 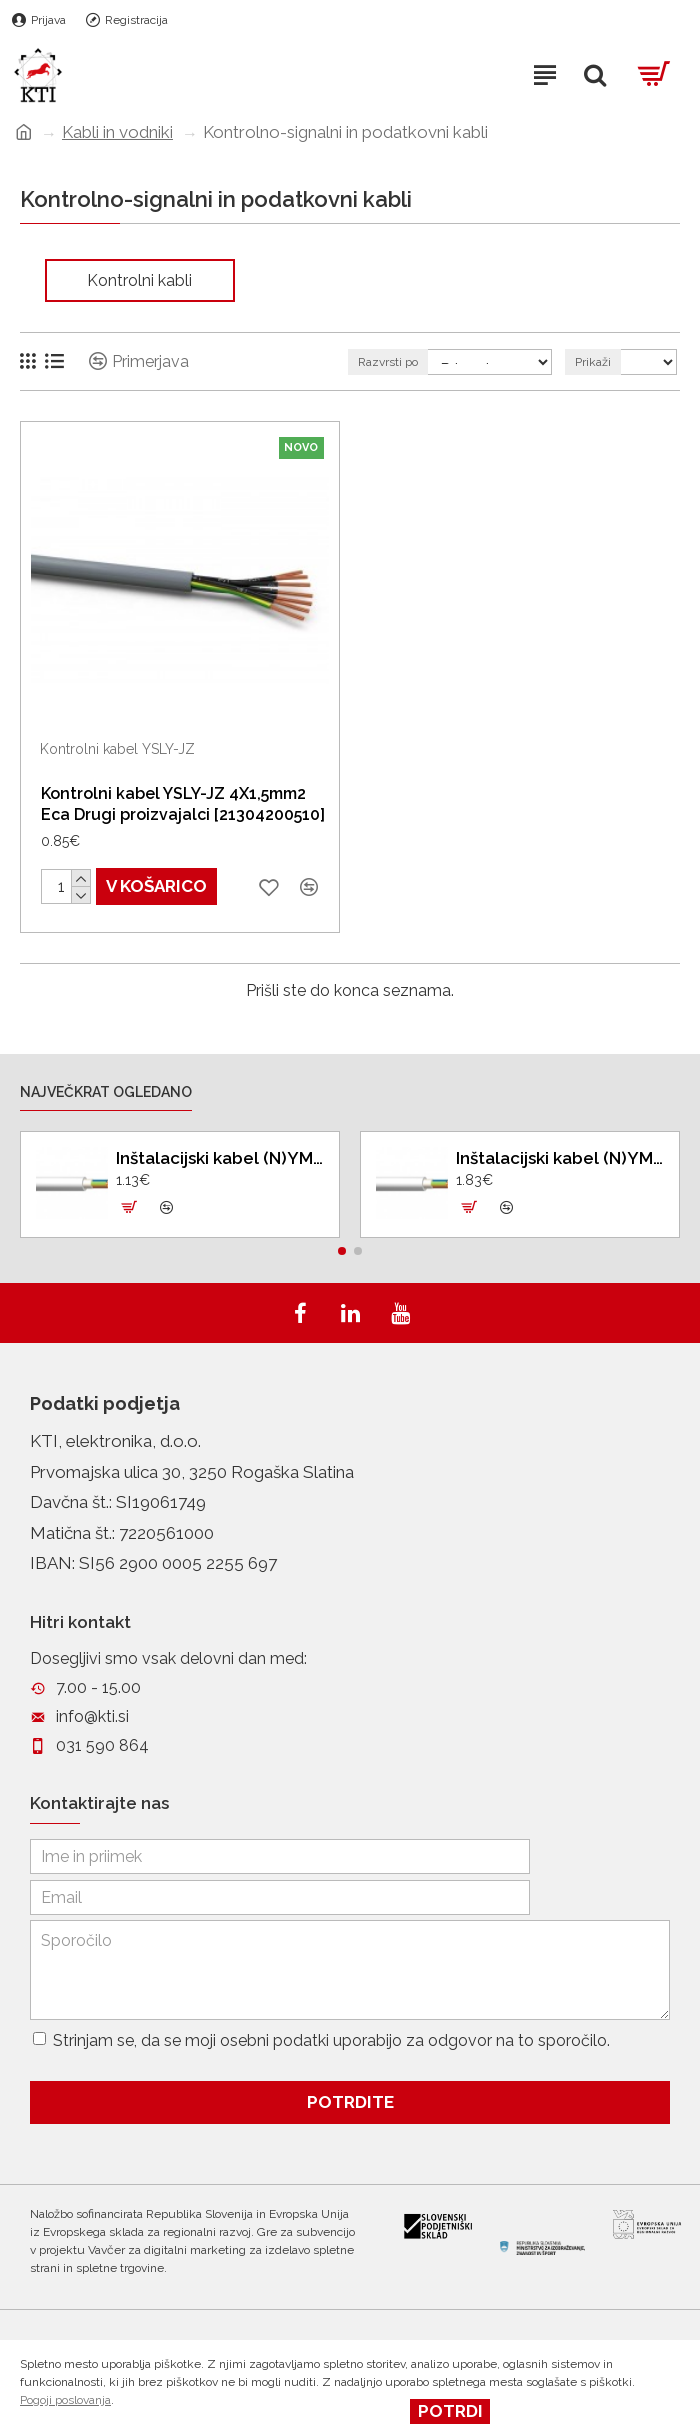 What do you see at coordinates (117, 132) in the screenshot?
I see `Kabli in vodniki` at bounding box center [117, 132].